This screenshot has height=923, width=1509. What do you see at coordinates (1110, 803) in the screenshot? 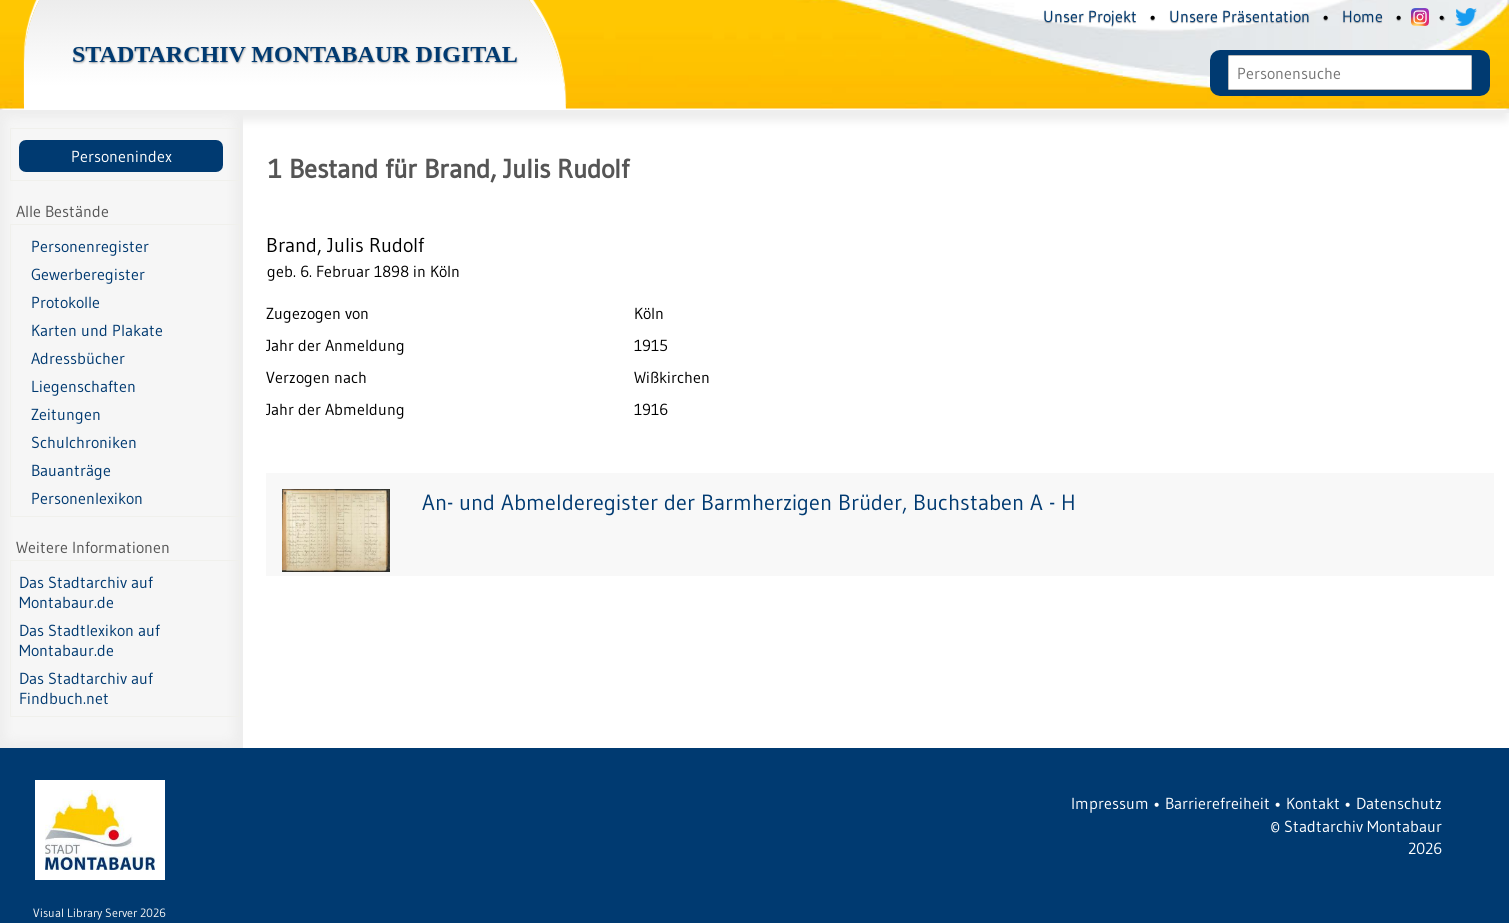
I see `Impressum` at bounding box center [1110, 803].